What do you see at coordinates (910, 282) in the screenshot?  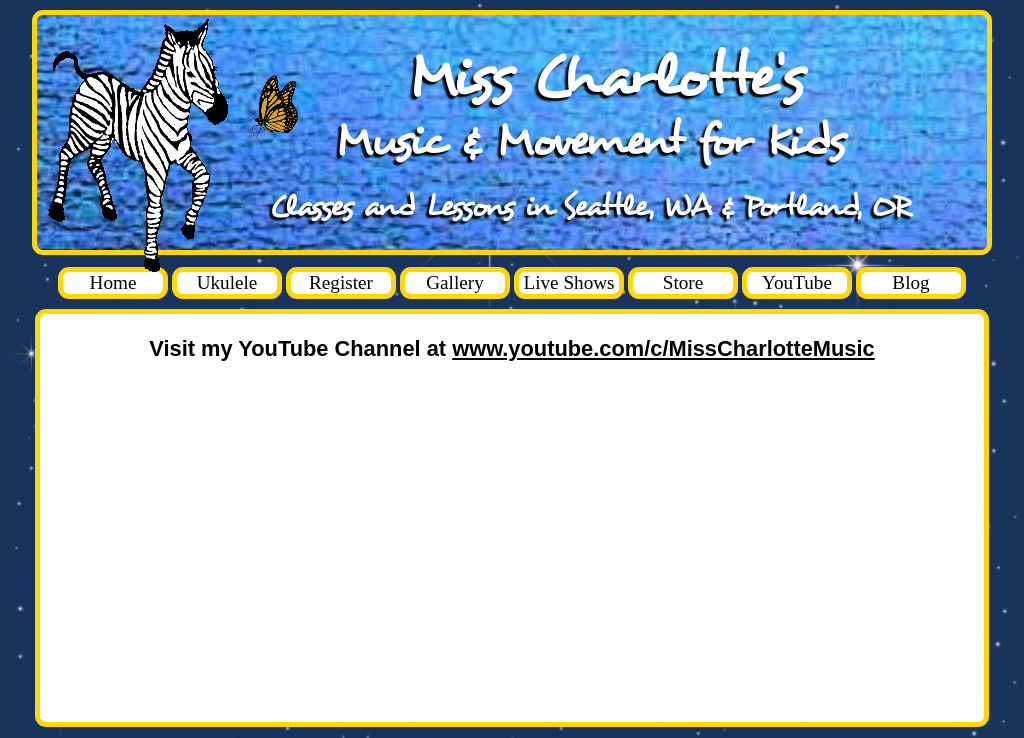 I see `Blog` at bounding box center [910, 282].